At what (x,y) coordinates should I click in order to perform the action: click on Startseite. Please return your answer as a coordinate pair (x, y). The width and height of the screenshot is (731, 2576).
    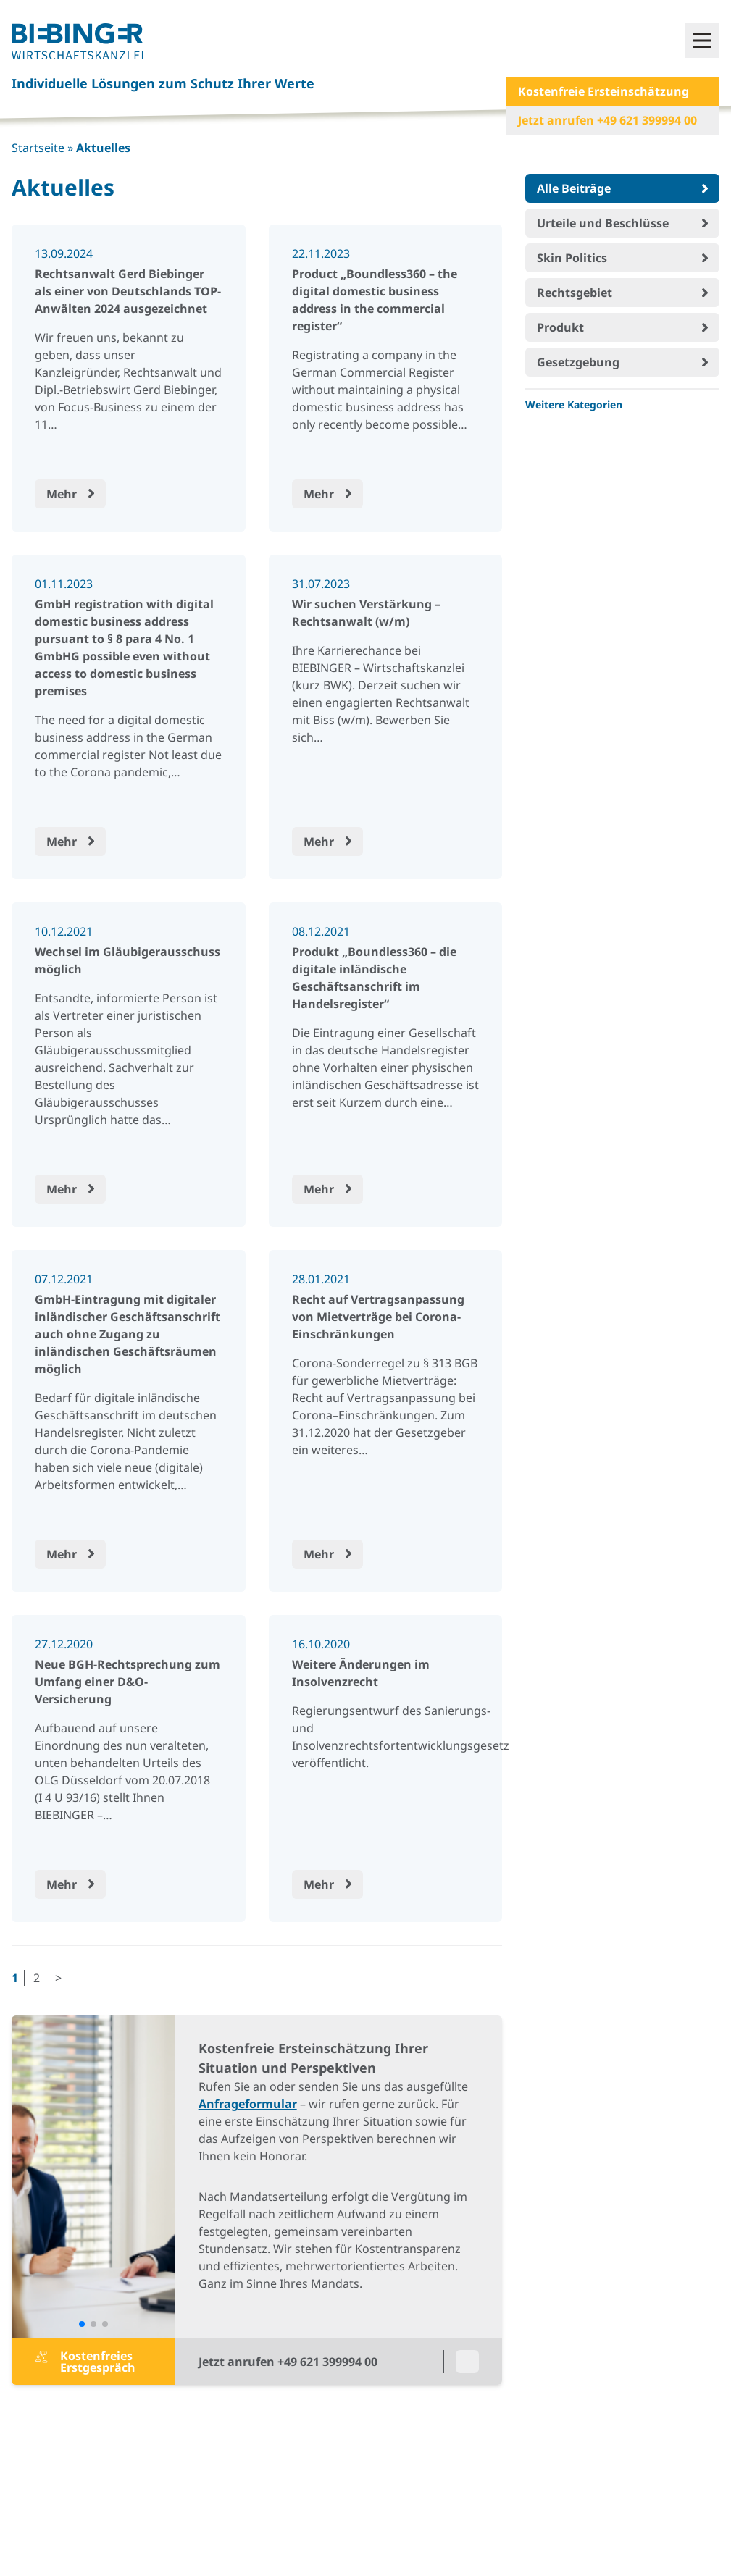
    Looking at the image, I should click on (38, 148).